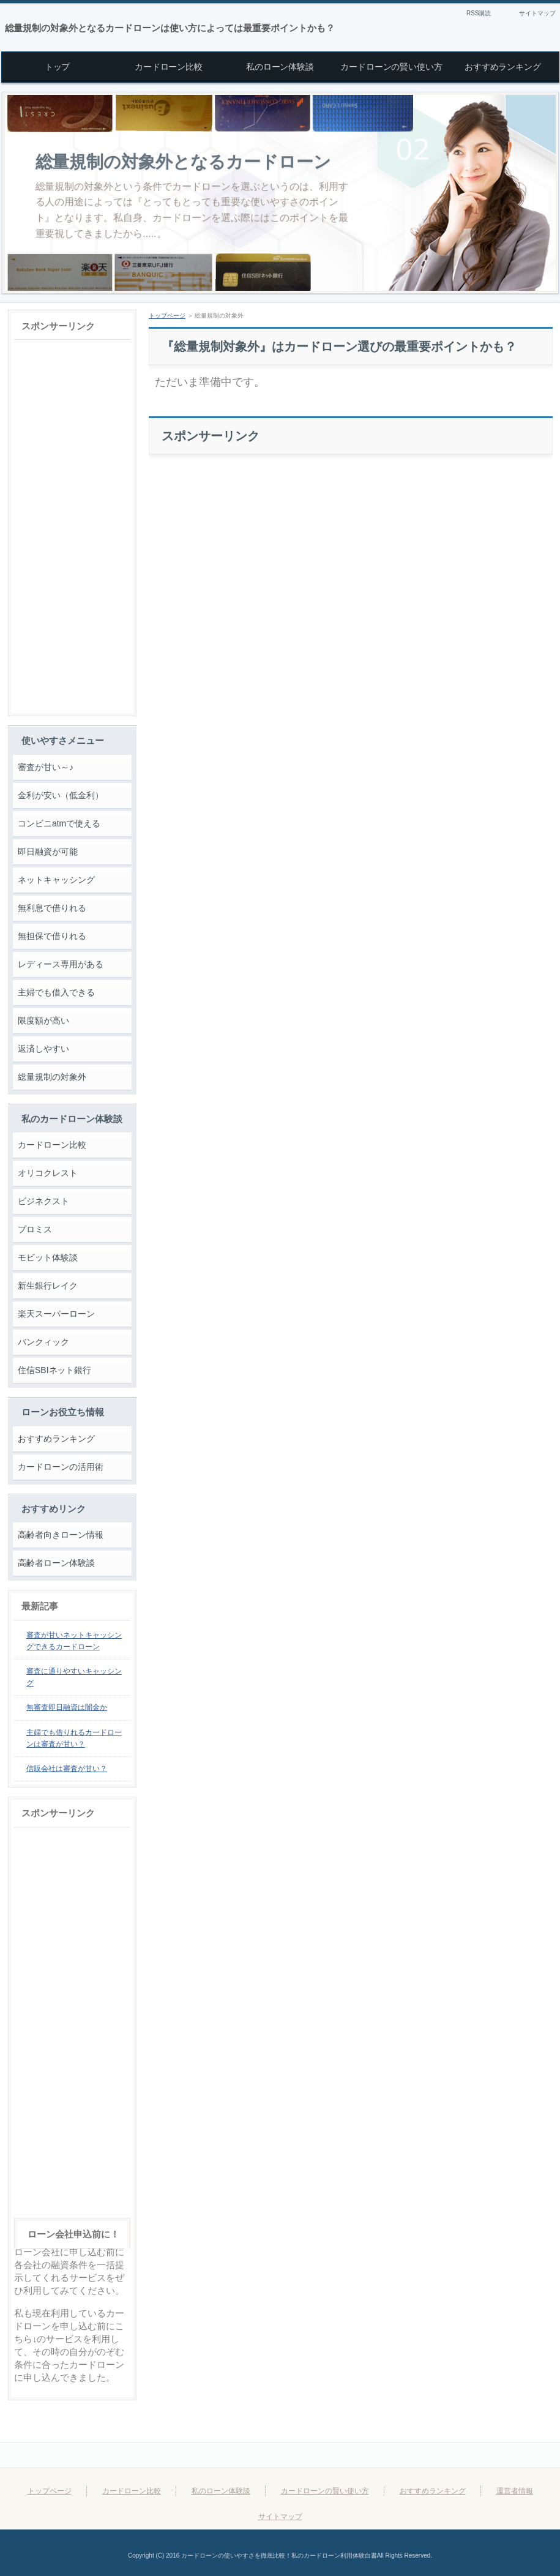 Image resolution: width=560 pixels, height=2576 pixels. I want to click on 総量規制の対象外, so click(52, 1077).